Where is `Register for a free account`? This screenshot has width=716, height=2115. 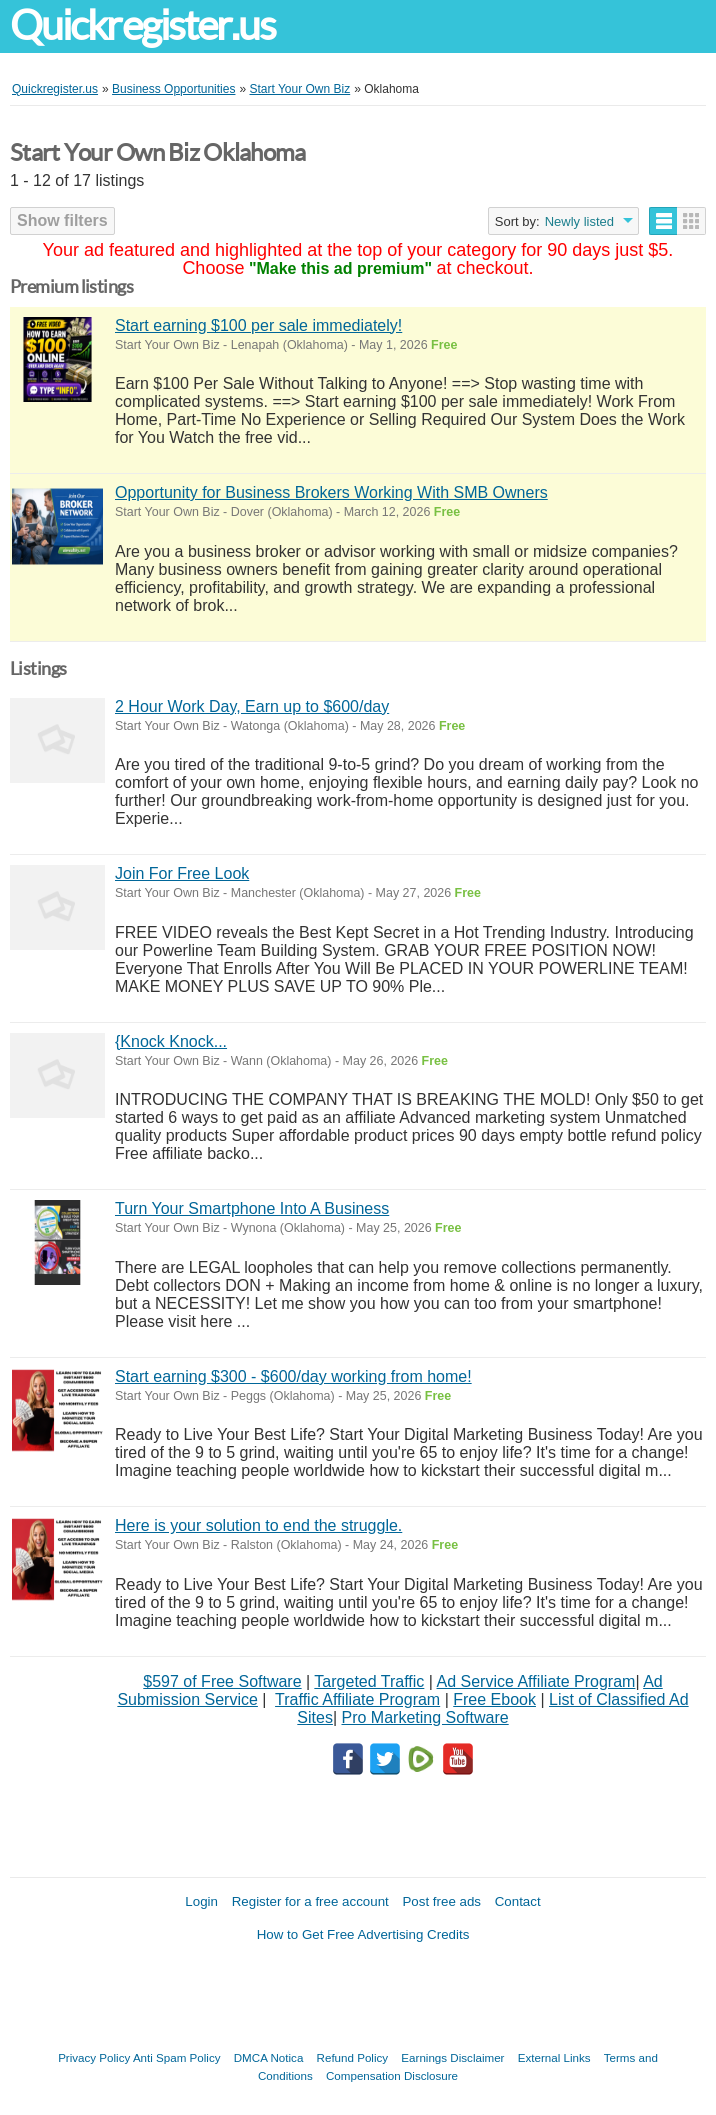 Register for a free account is located at coordinates (310, 1901).